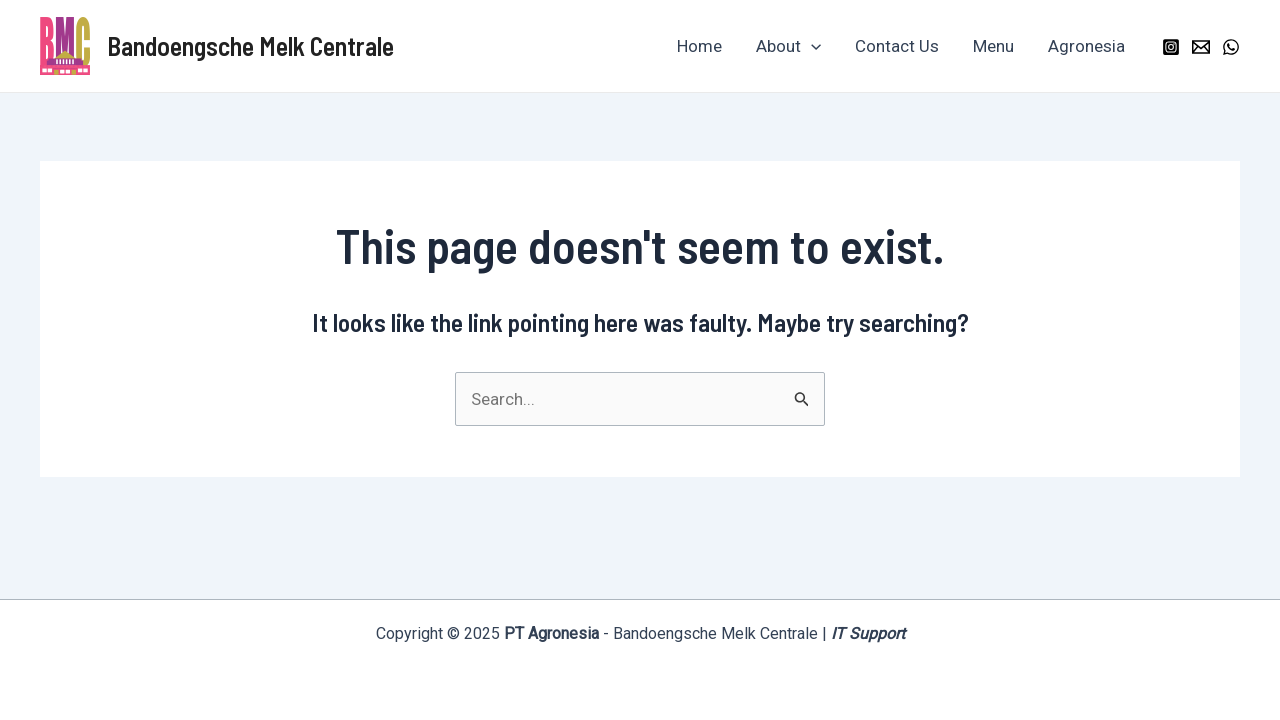  What do you see at coordinates (788, 46) in the screenshot?
I see `About` at bounding box center [788, 46].